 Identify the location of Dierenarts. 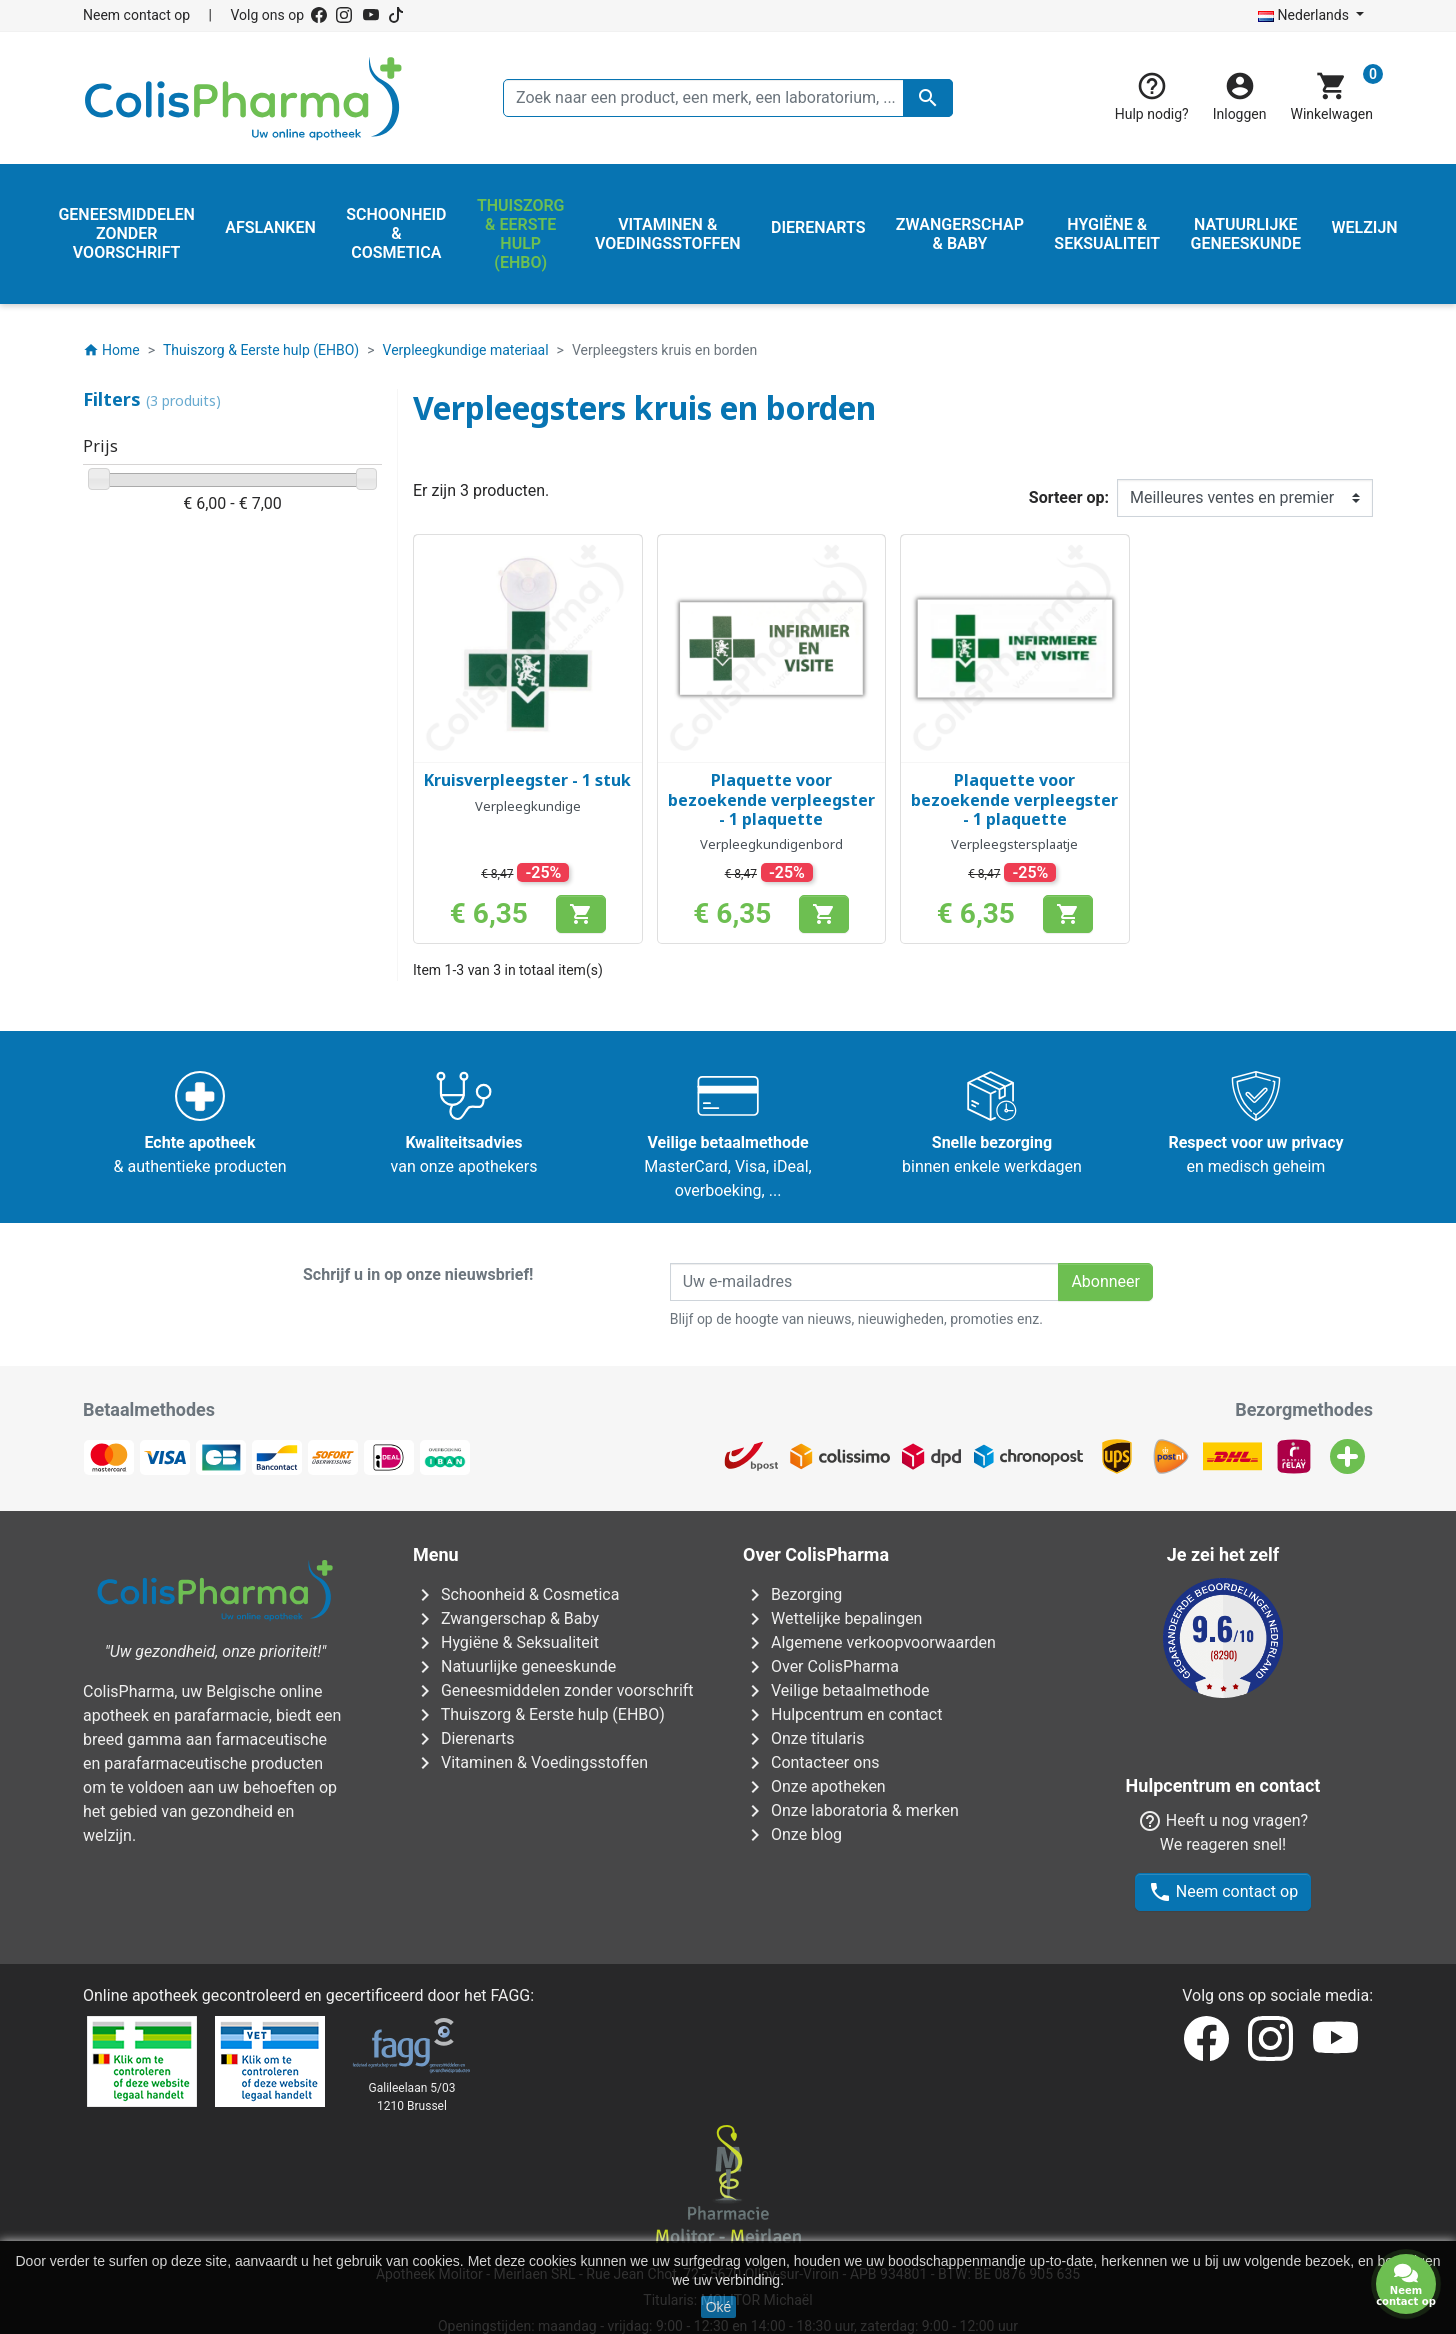
(463, 1738).